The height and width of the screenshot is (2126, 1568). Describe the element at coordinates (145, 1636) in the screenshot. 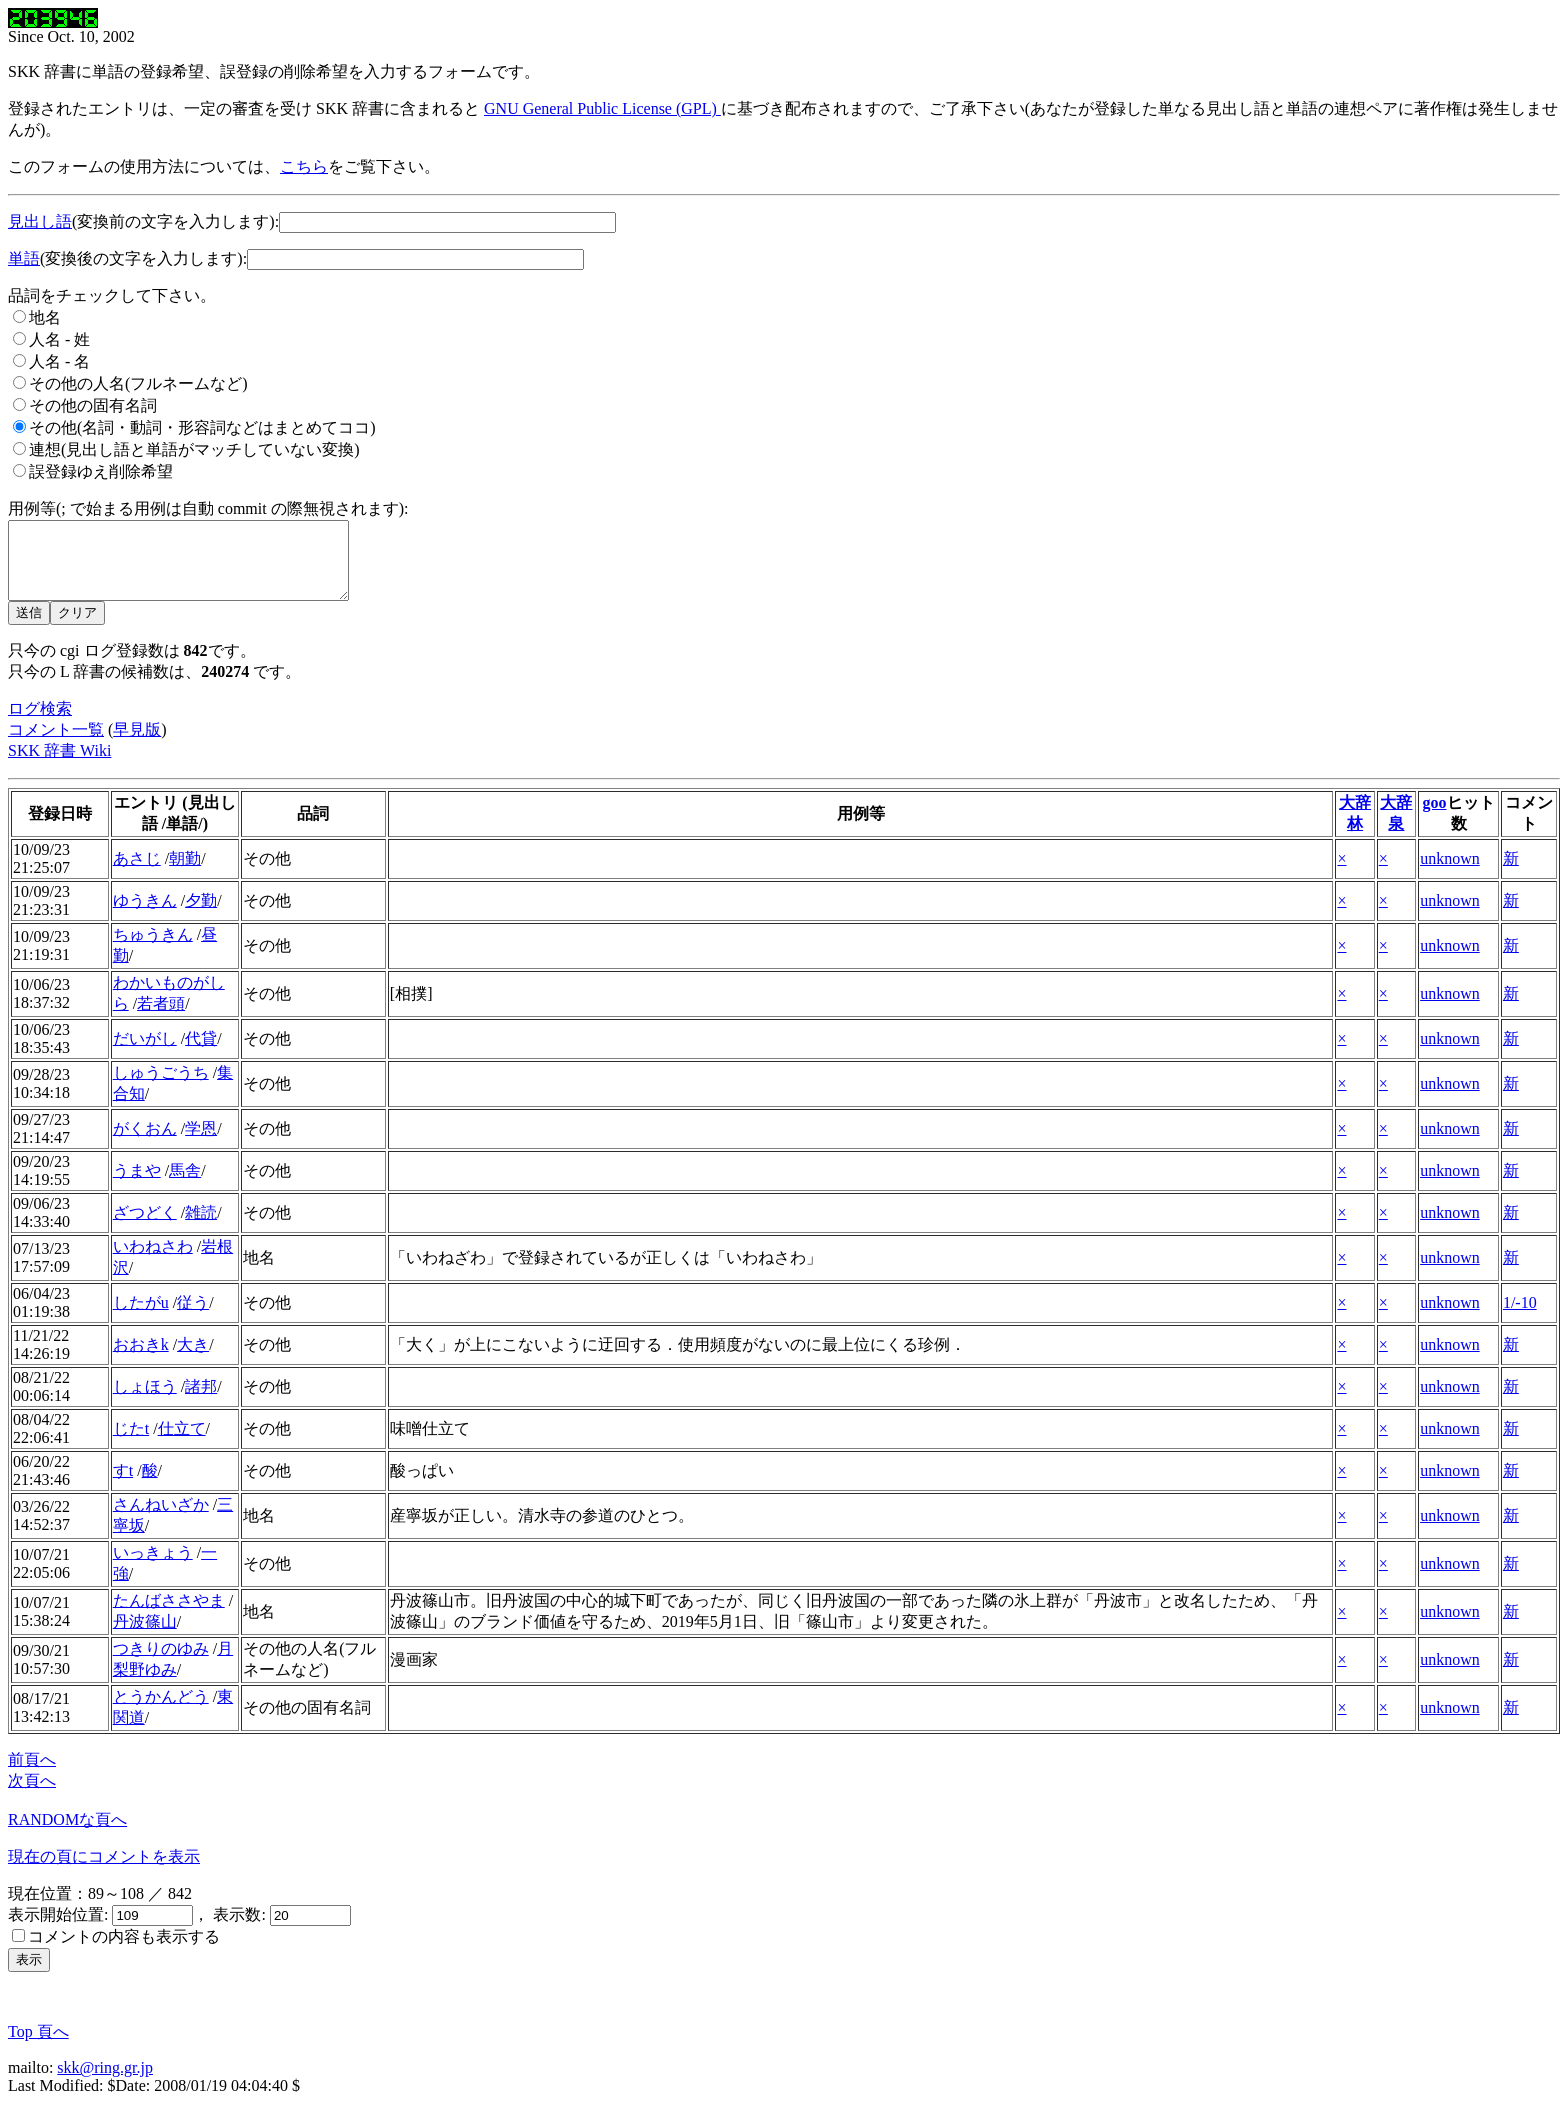

I see `丹波篠山` at that location.